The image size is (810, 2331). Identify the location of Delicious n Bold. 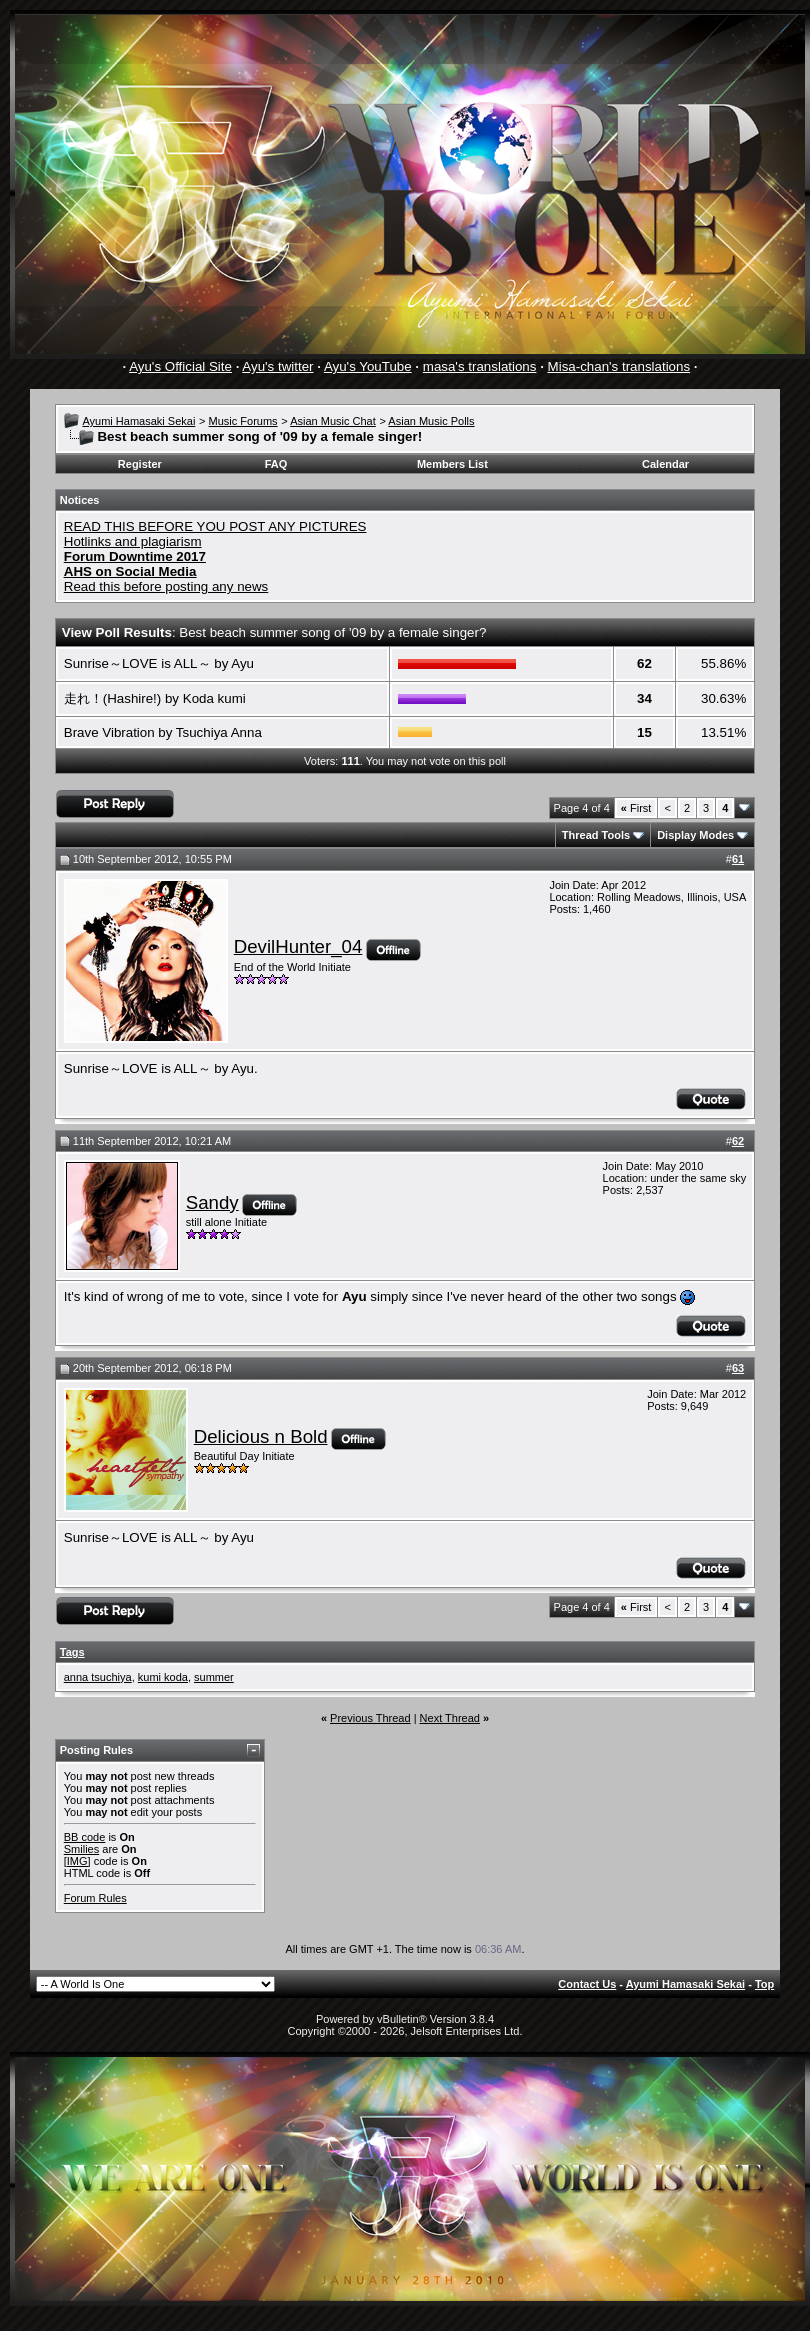
(261, 1436).